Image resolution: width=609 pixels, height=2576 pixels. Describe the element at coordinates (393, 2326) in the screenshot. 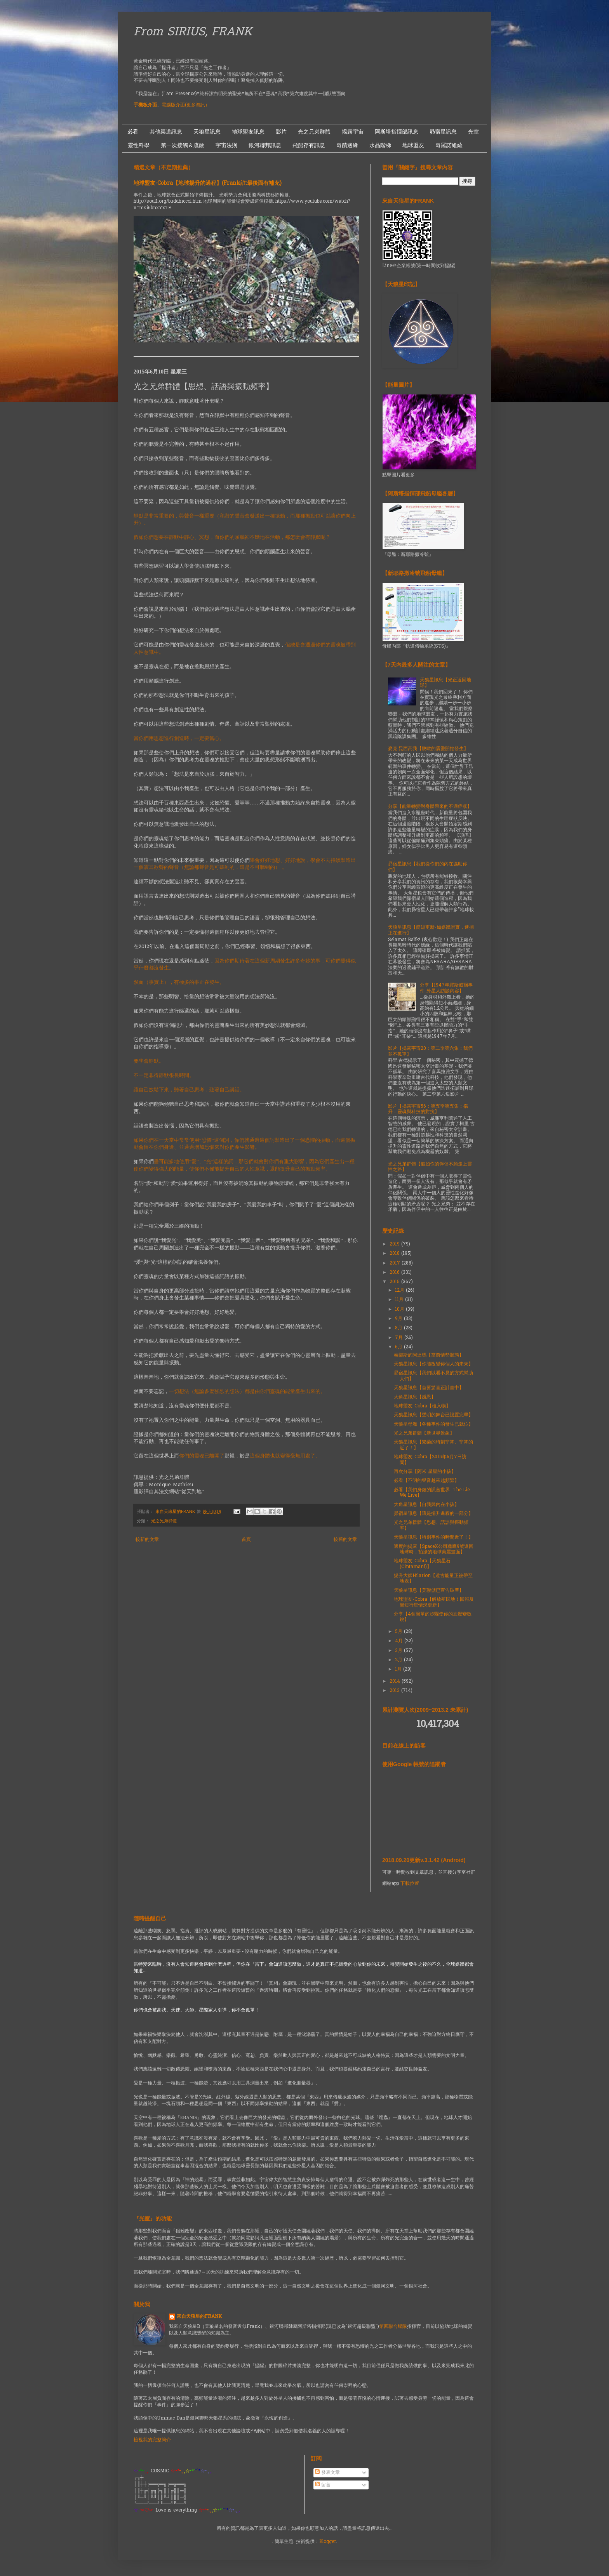

I see `第四聯合艦隊` at that location.